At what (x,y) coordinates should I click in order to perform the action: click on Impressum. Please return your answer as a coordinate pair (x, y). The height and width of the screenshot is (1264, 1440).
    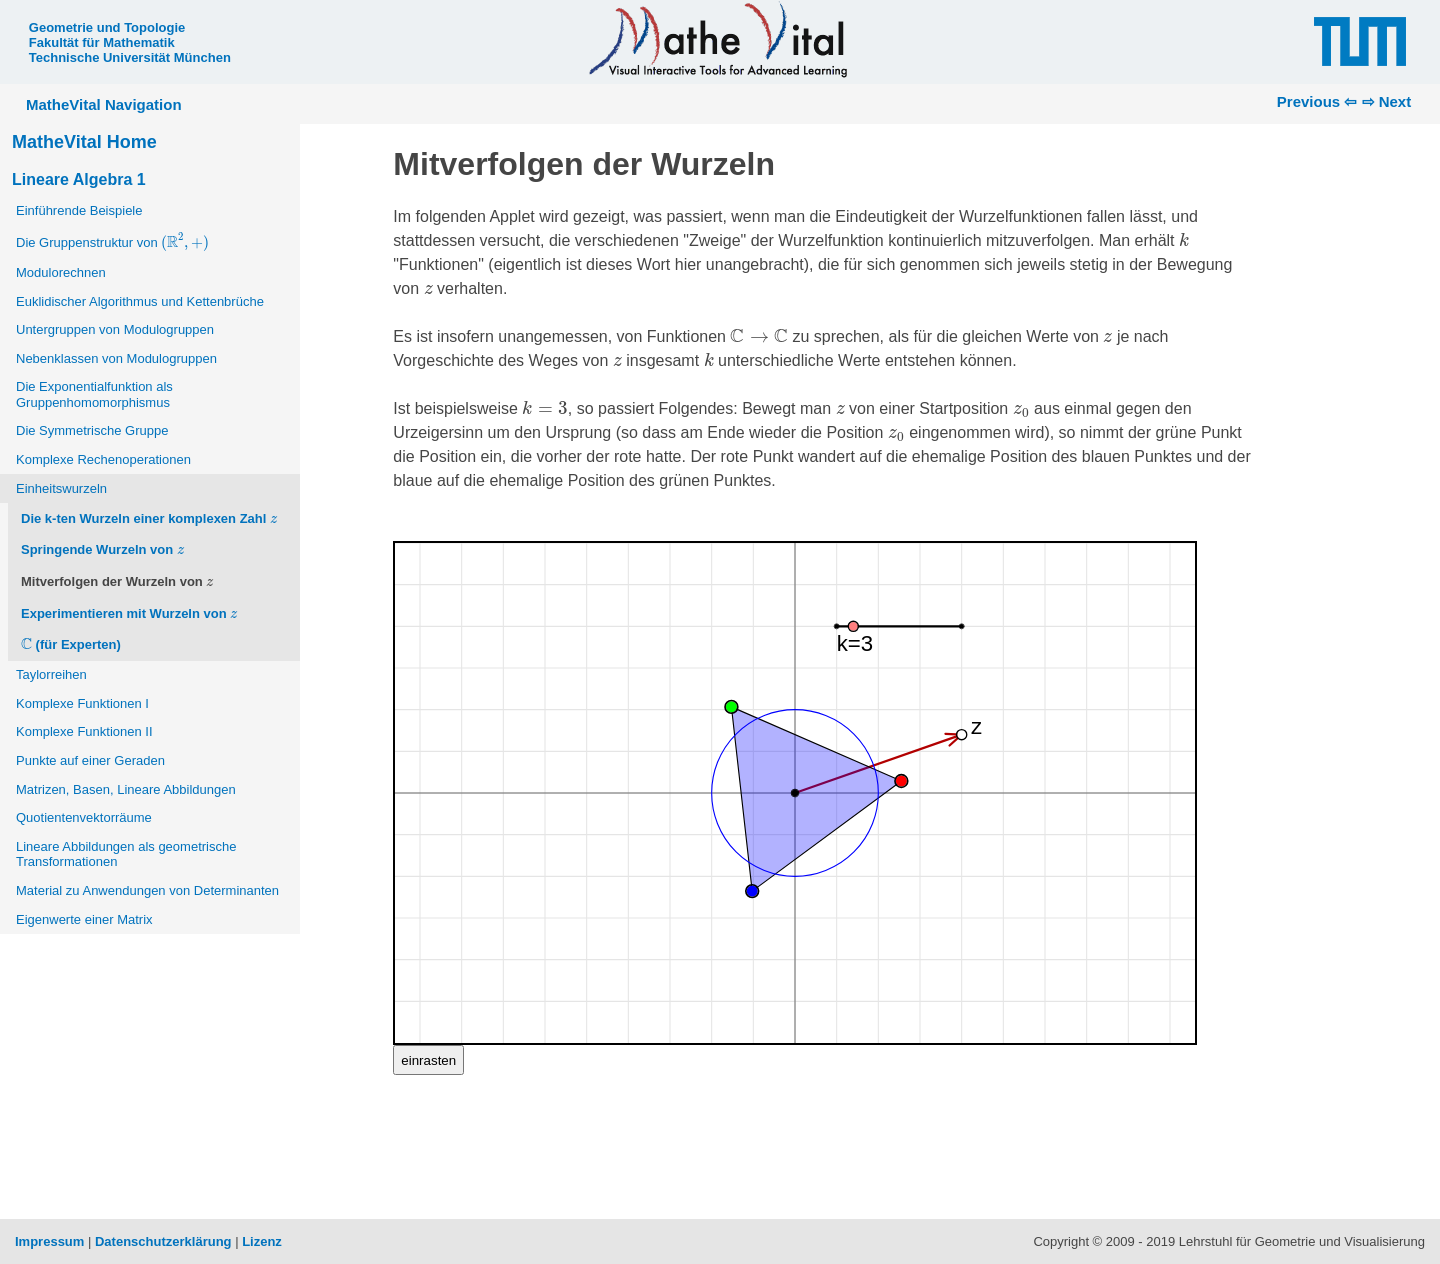
    Looking at the image, I should click on (49, 1241).